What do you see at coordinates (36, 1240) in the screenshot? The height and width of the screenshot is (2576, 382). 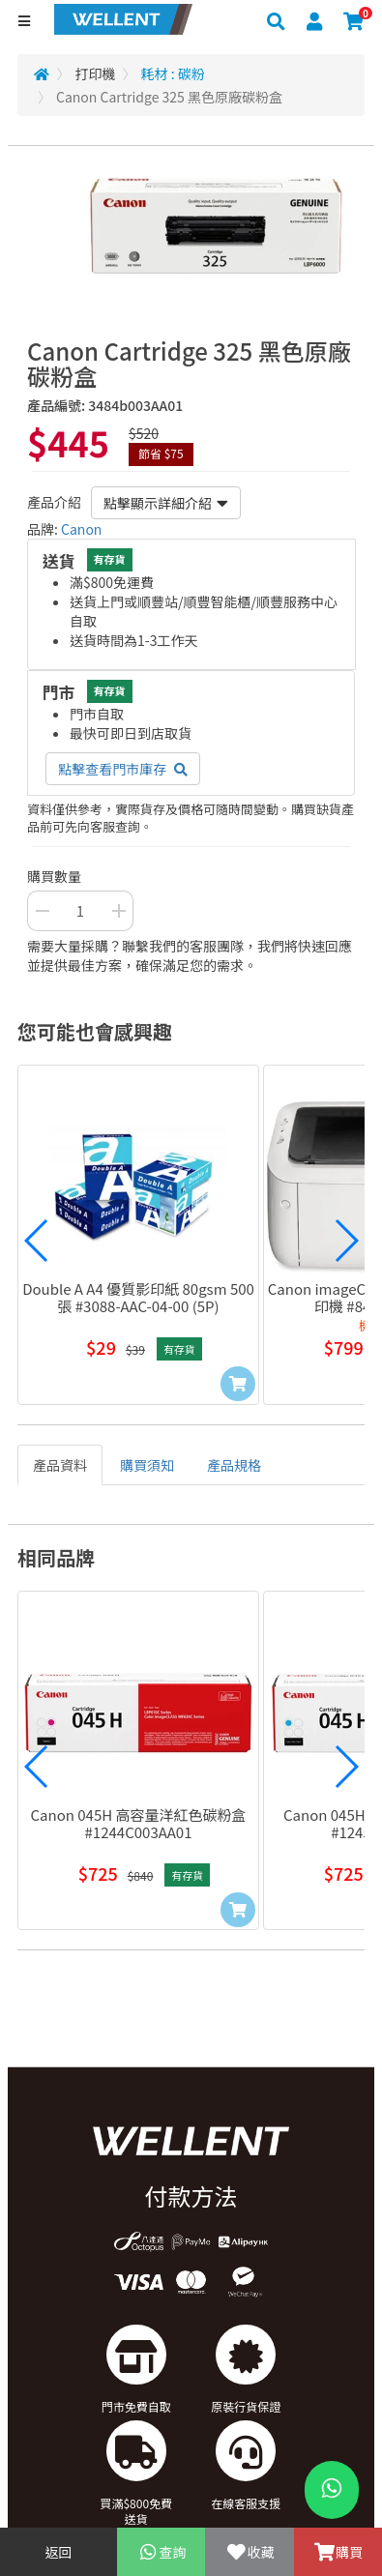 I see `[button]` at bounding box center [36, 1240].